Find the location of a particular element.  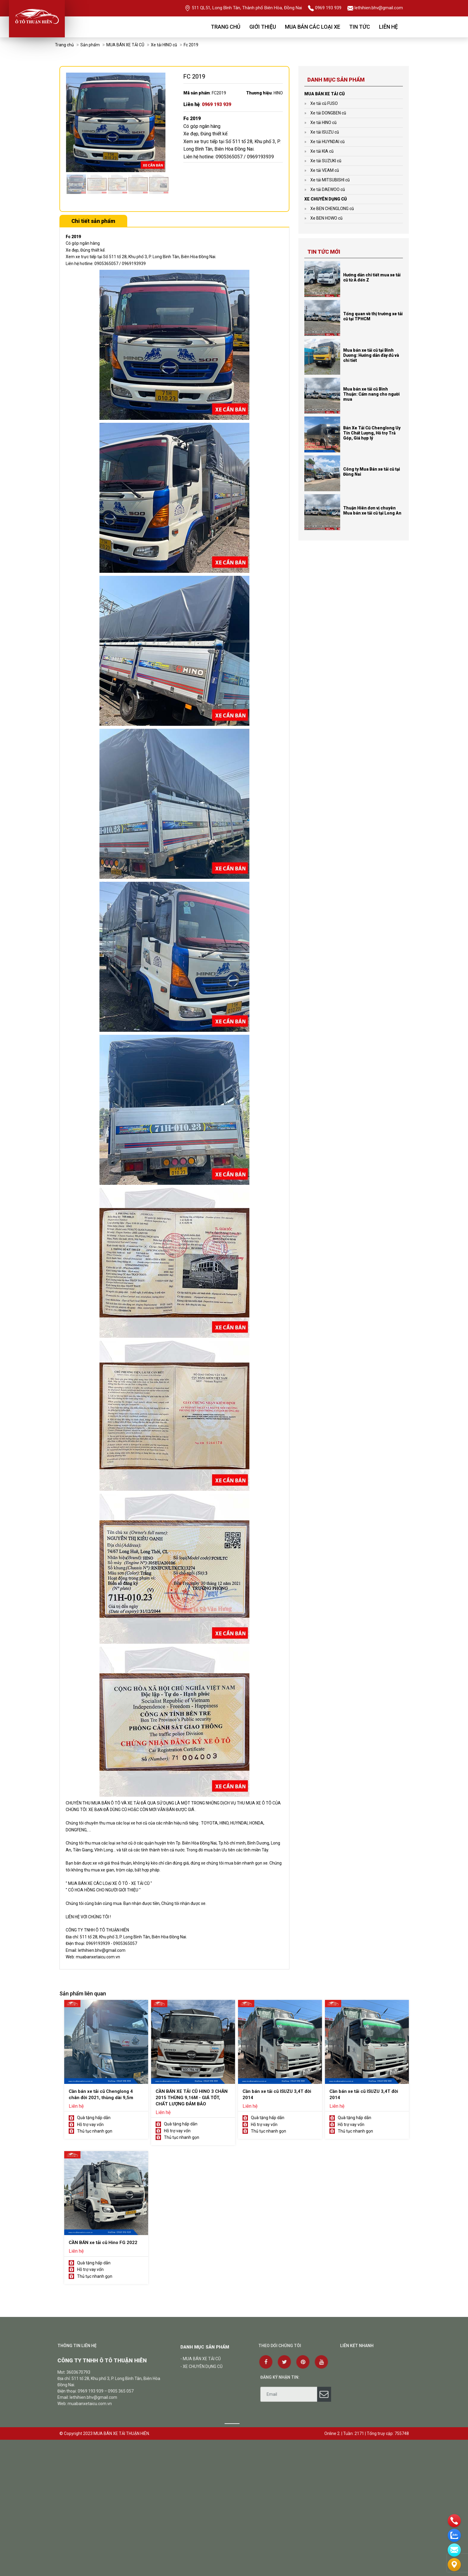

CẦN BÁN xe tải cũ Hino FG 2022 is located at coordinates (103, 2242).